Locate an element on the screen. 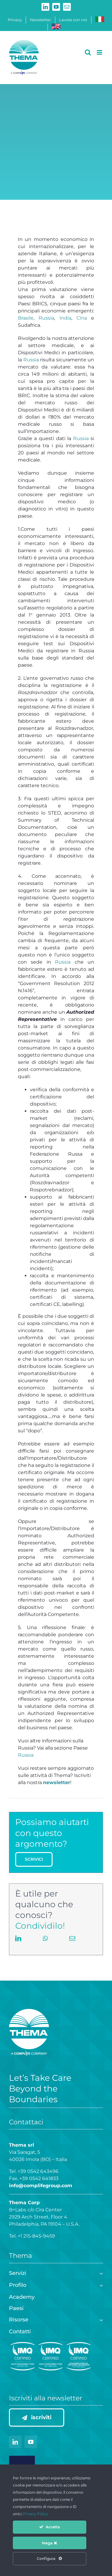  Nega is located at coordinates (49, 2543).